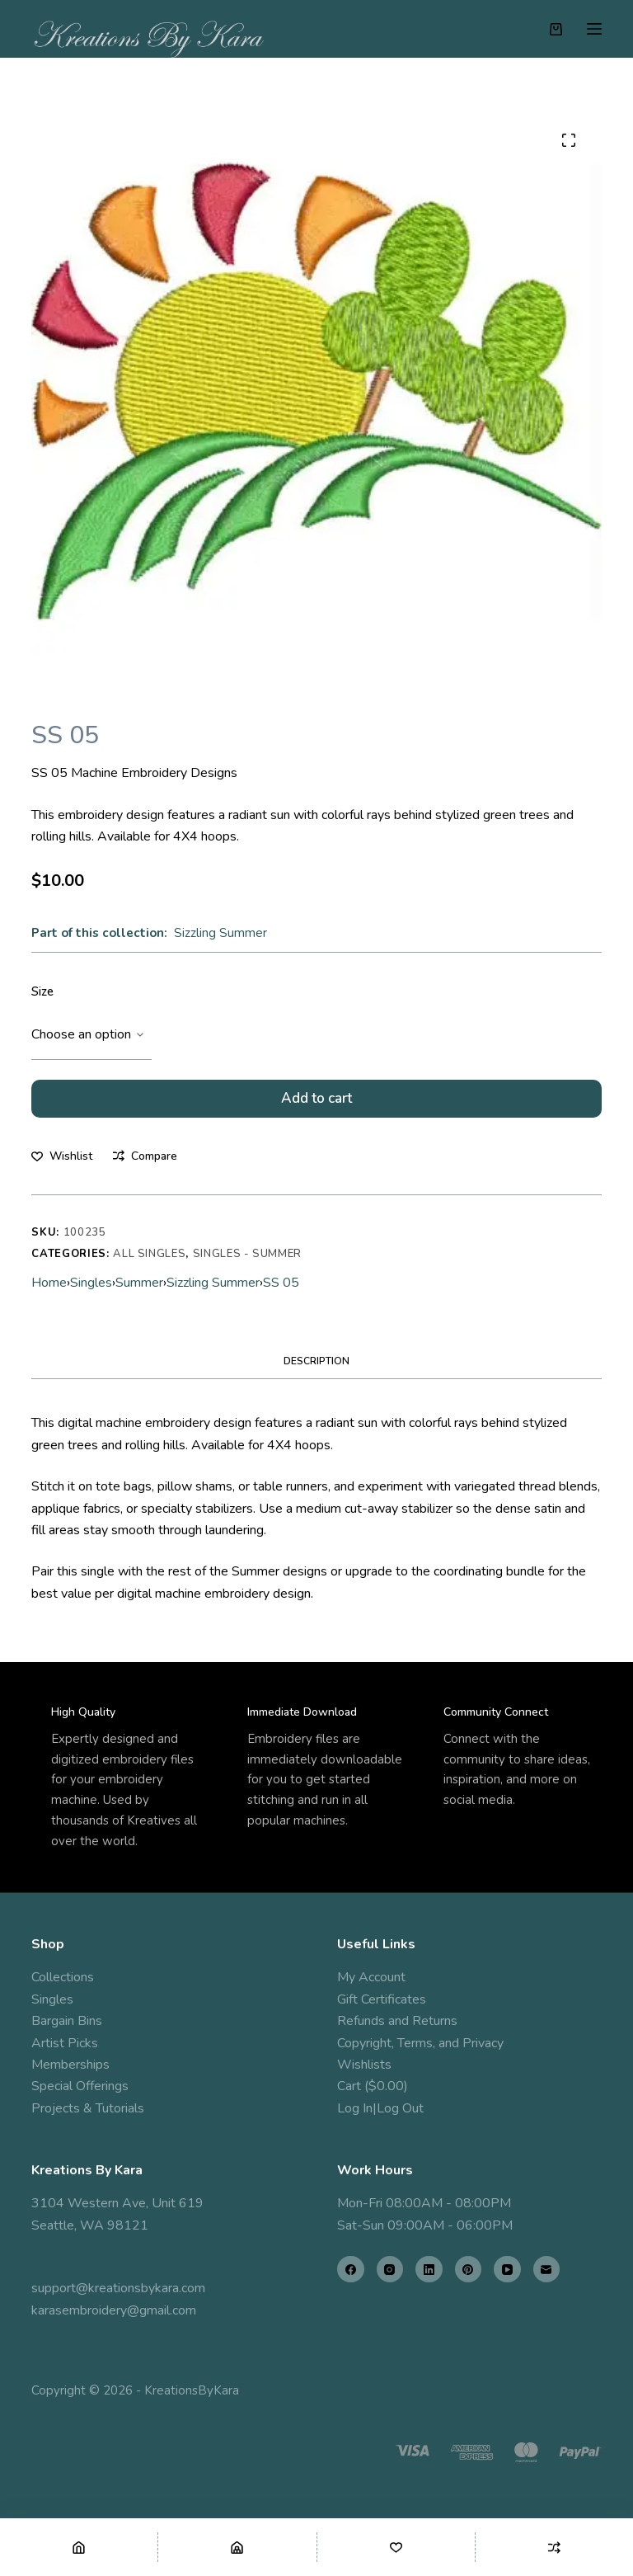  What do you see at coordinates (149, 1262) in the screenshot?
I see `All Singles` at bounding box center [149, 1262].